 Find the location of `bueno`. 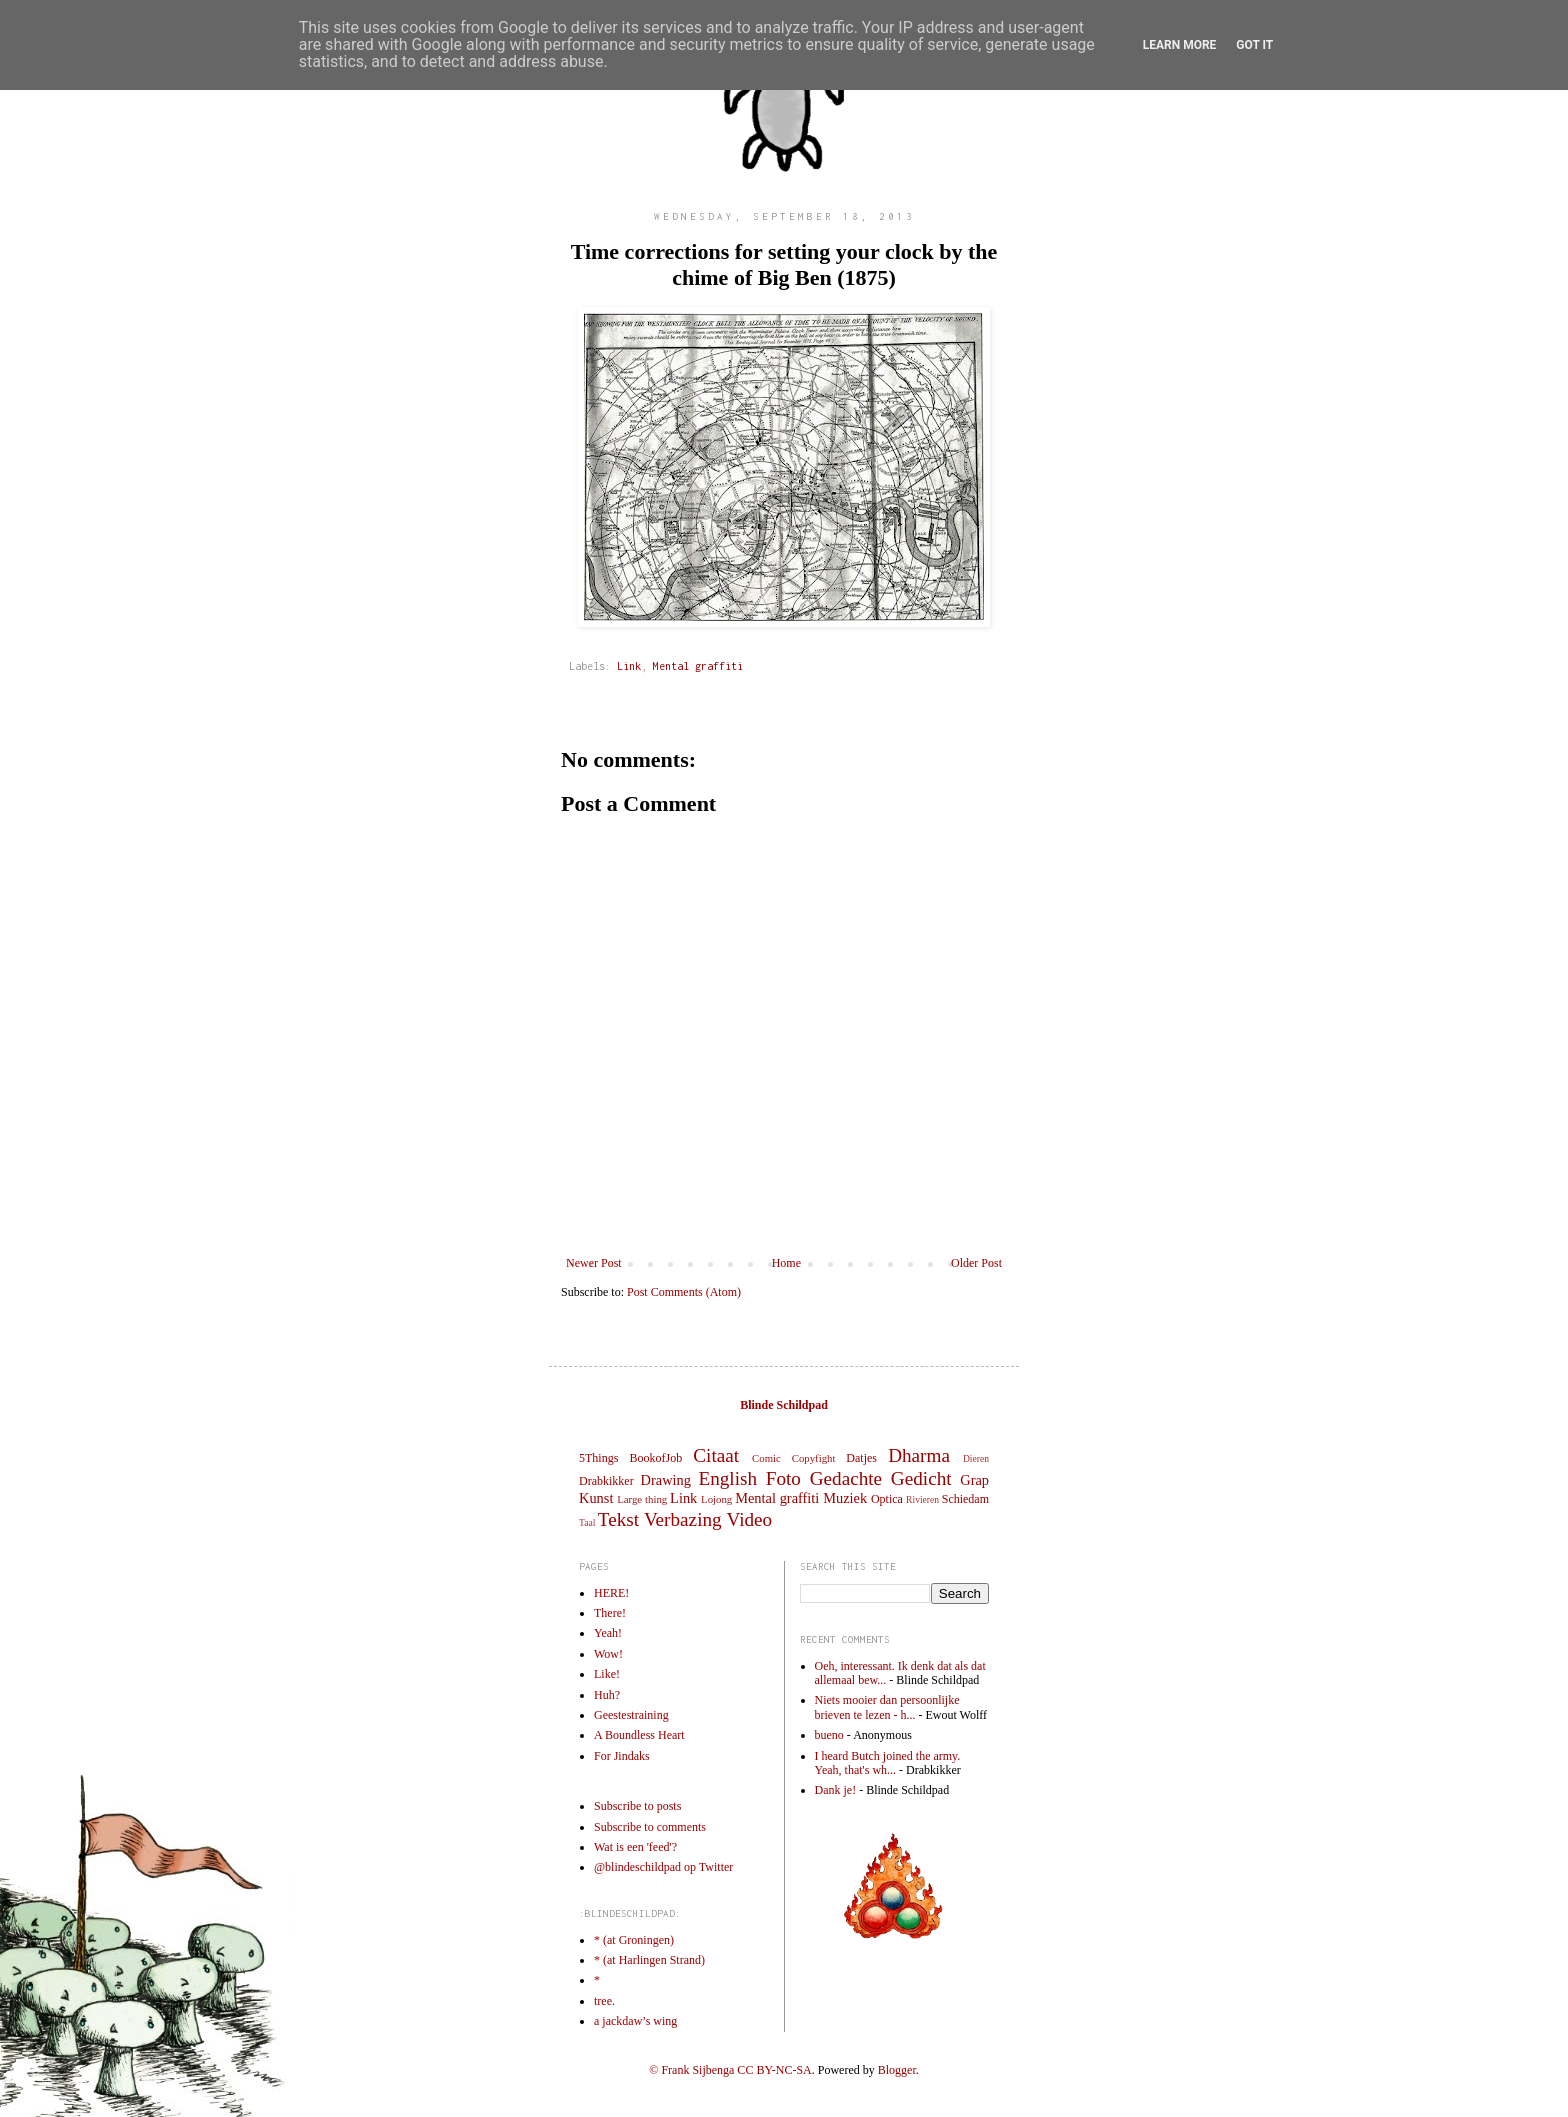

bueno is located at coordinates (829, 1735).